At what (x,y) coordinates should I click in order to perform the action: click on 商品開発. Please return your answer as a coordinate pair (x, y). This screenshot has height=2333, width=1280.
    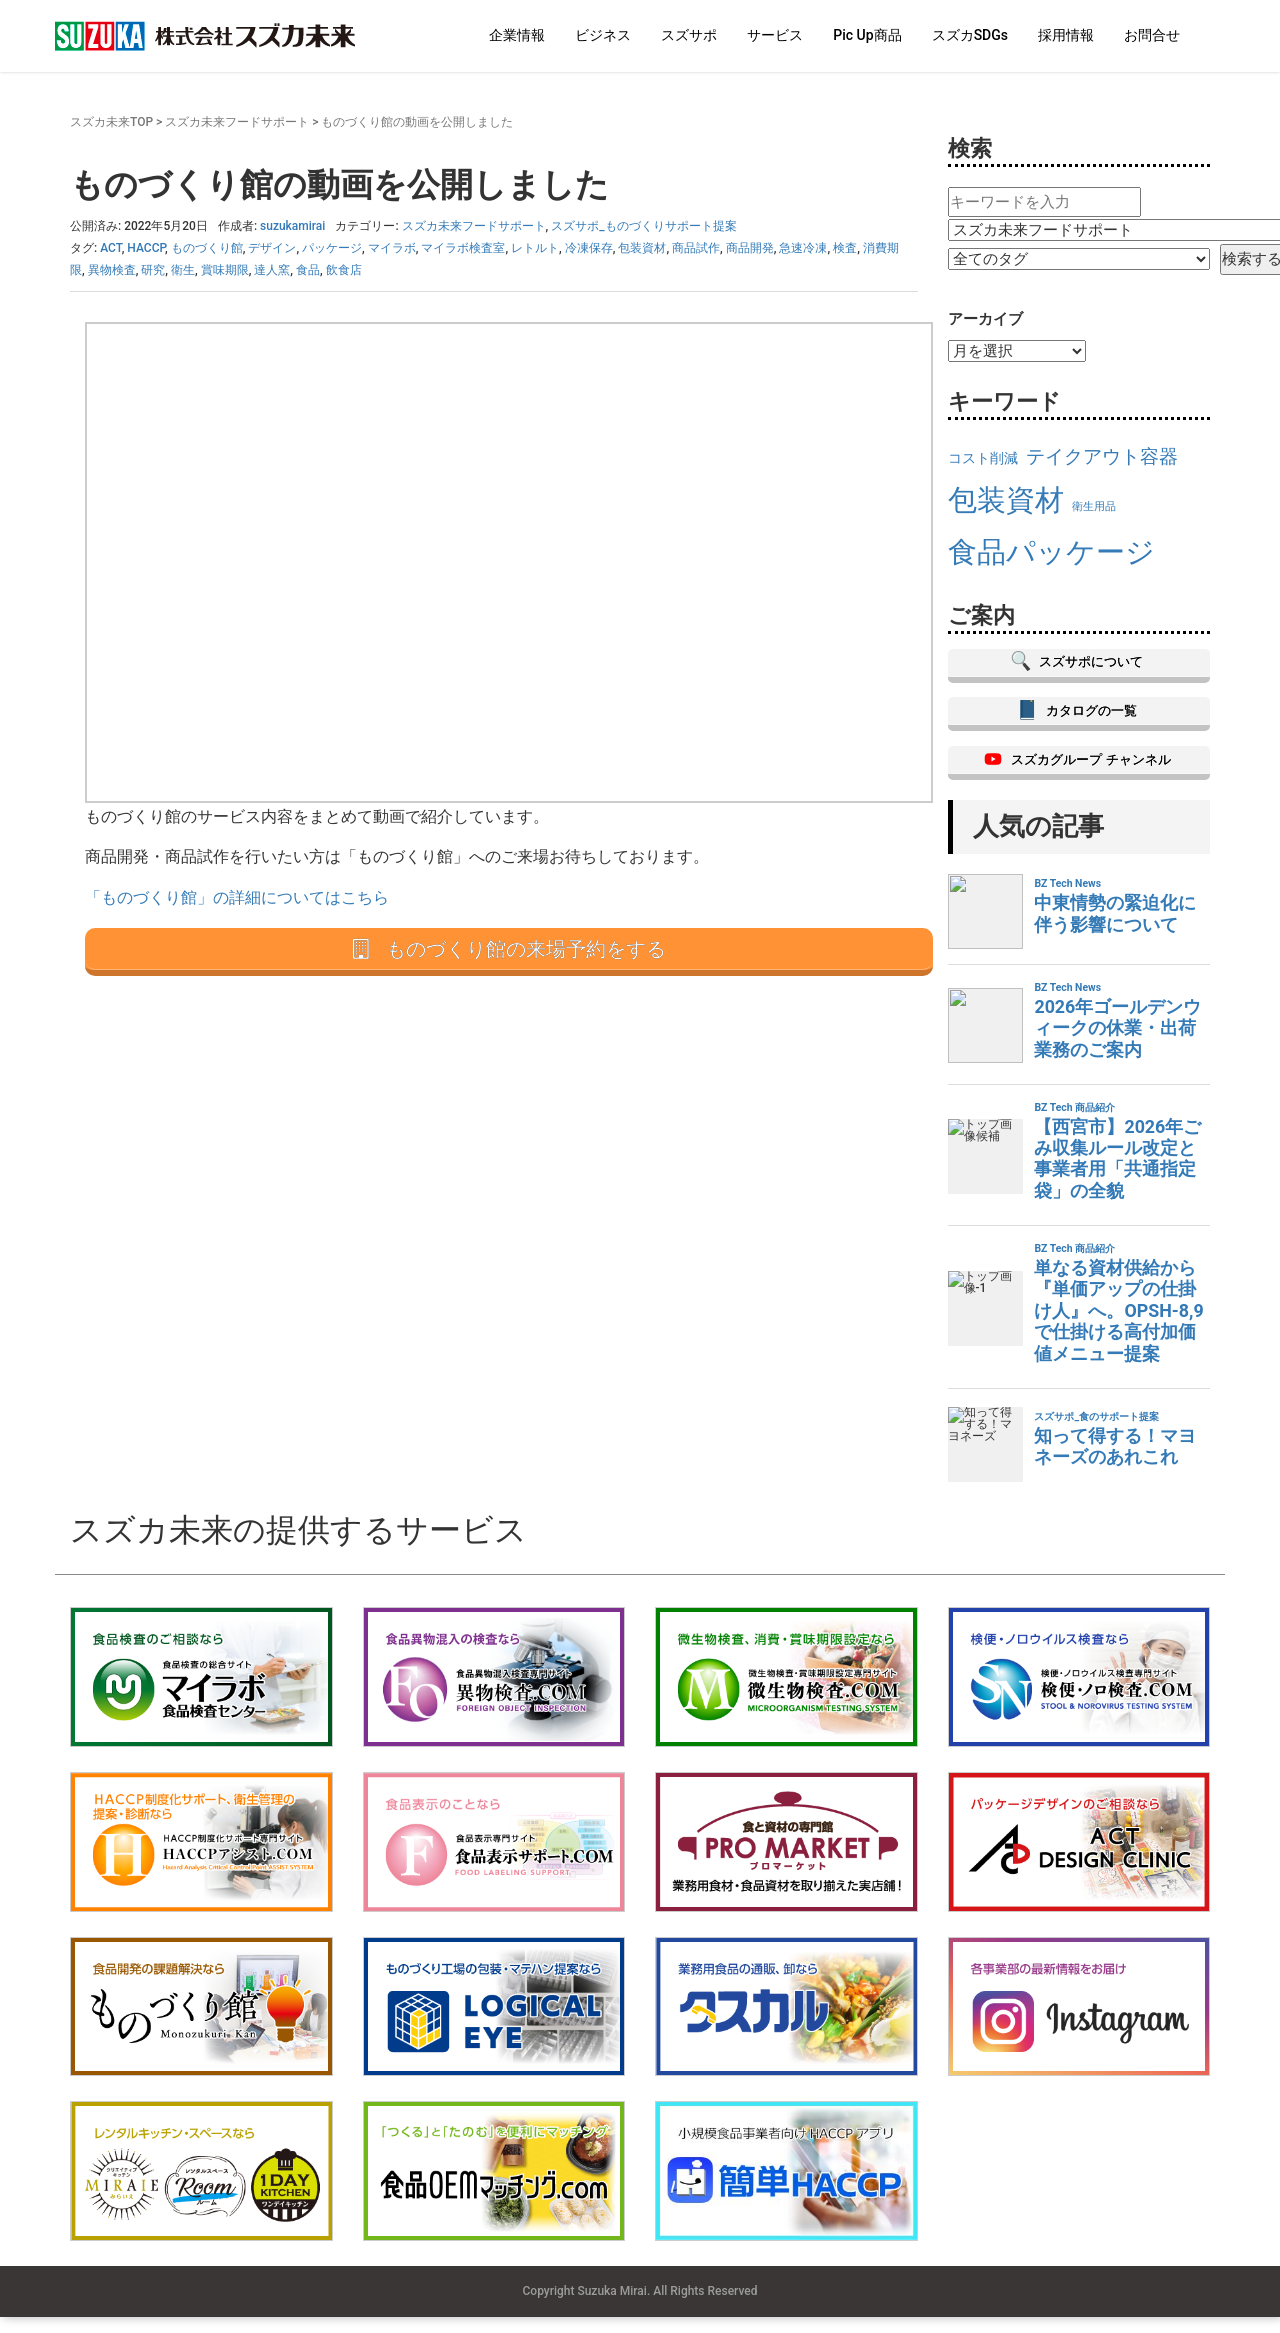
    Looking at the image, I should click on (750, 248).